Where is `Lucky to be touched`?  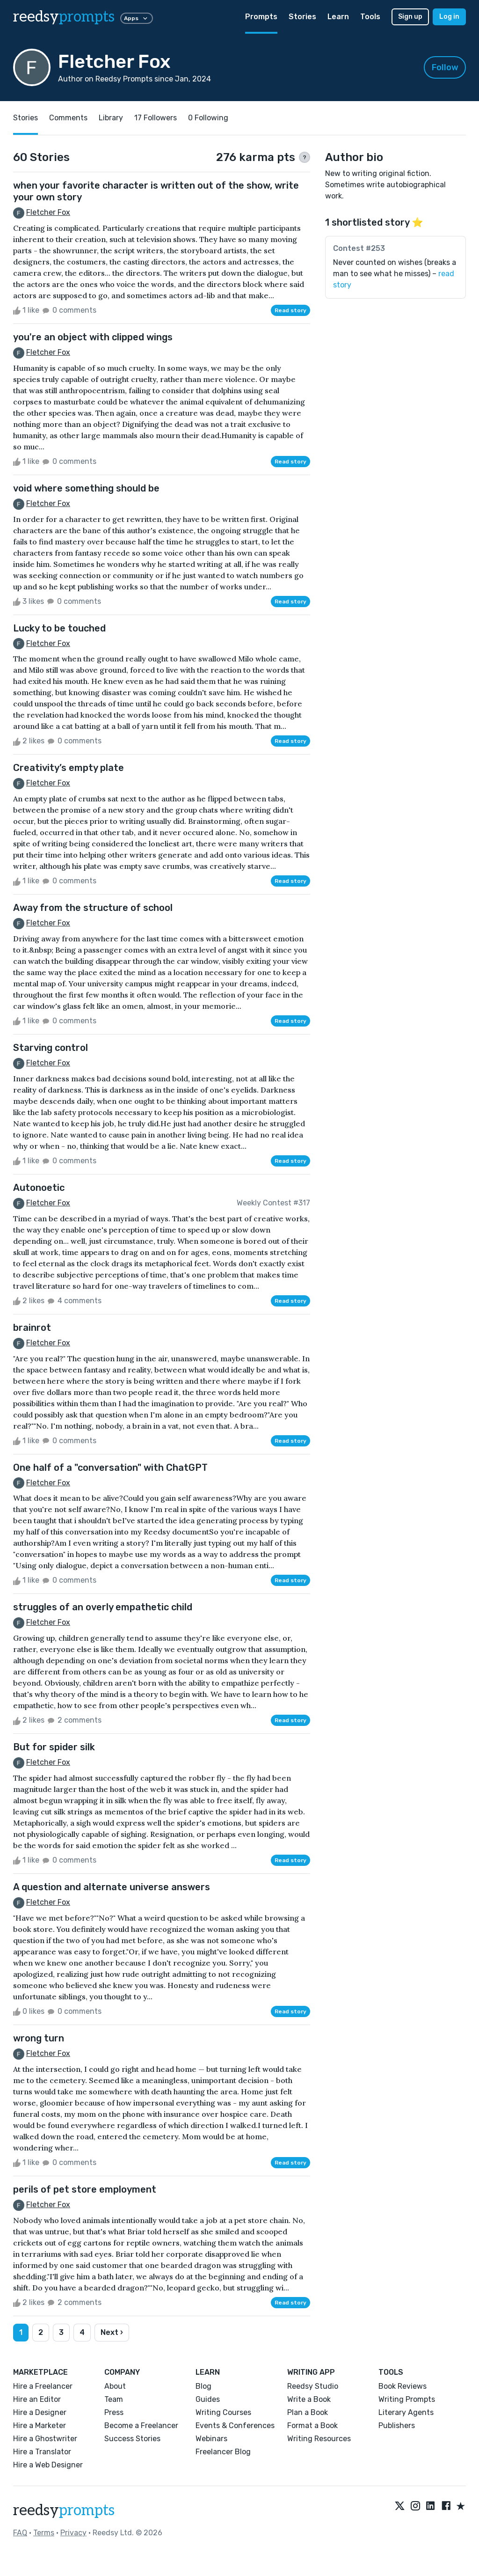 Lucky to be touched is located at coordinates (59, 628).